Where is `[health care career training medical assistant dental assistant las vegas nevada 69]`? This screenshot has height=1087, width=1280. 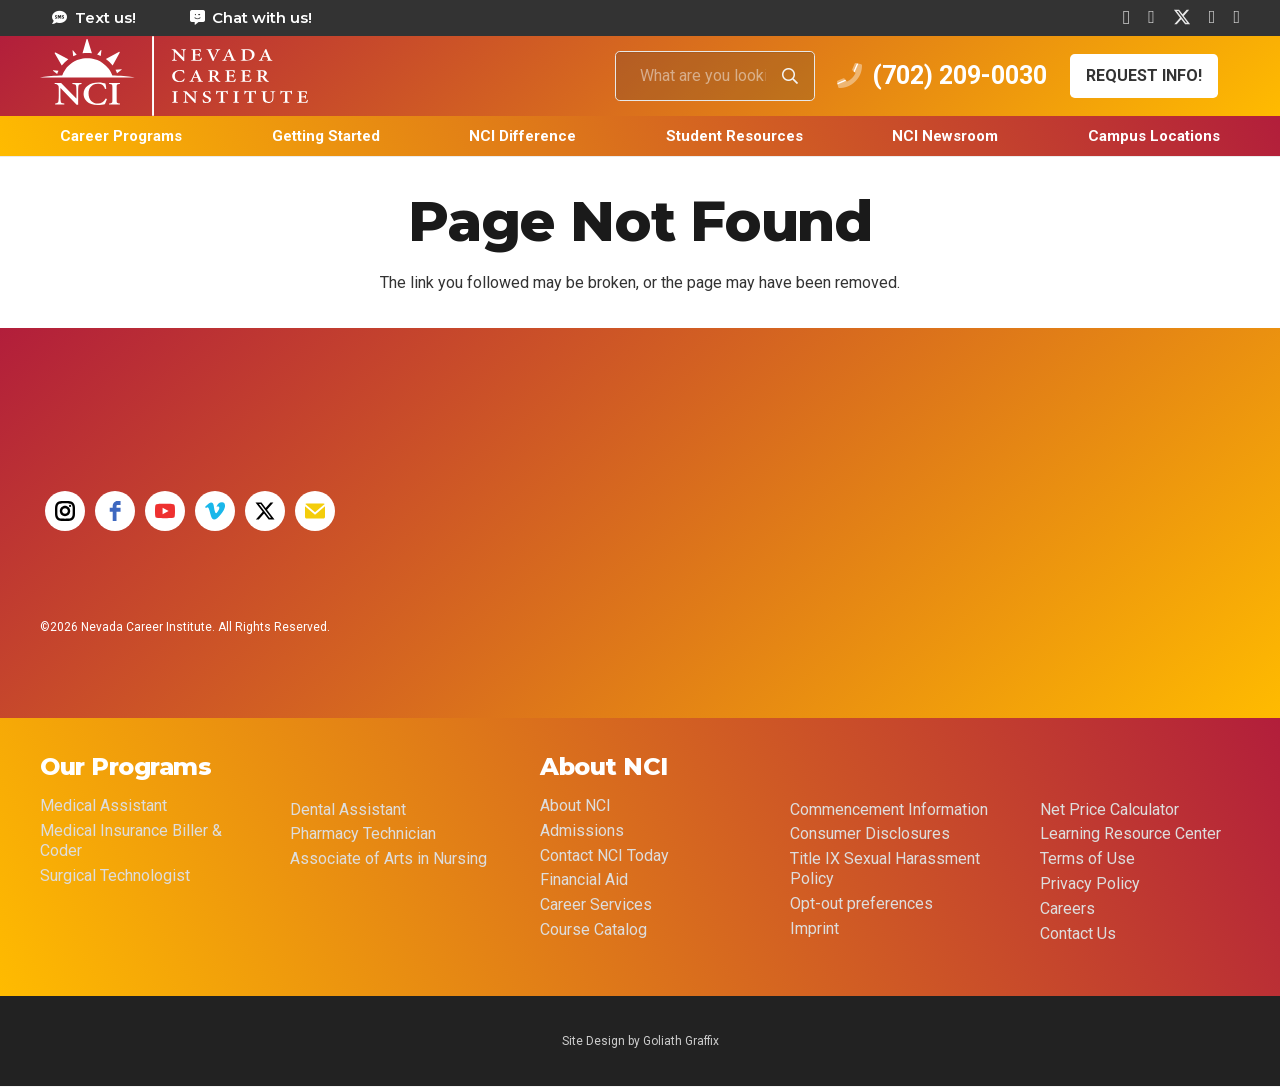
[health care career training medical assistant dental assistant las vegas nevada 69] is located at coordinates (174, 76).